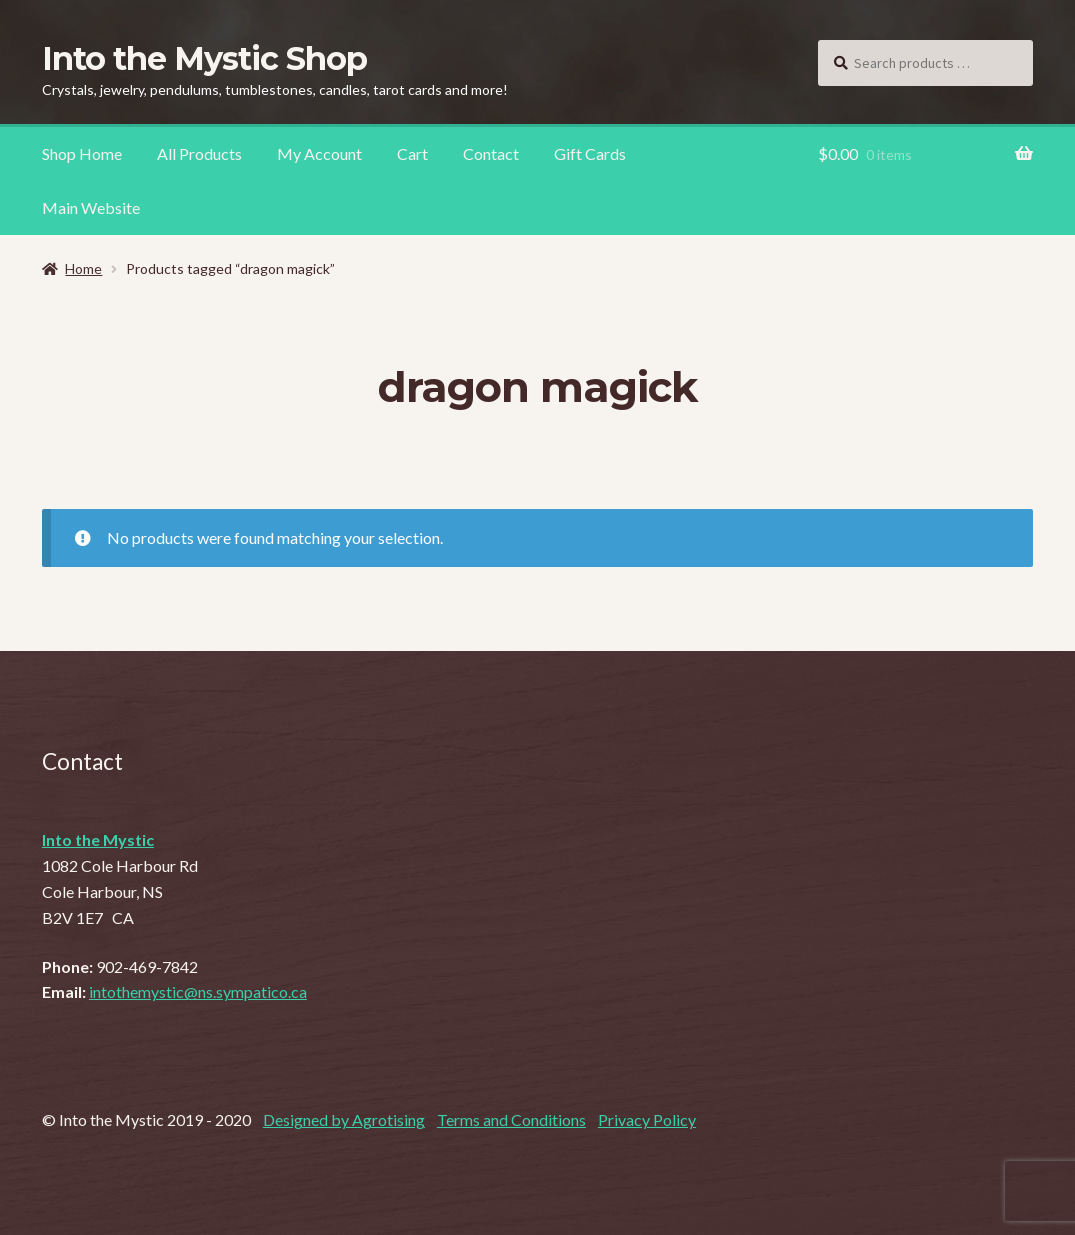  What do you see at coordinates (344, 1119) in the screenshot?
I see `Designed by Agrotising` at bounding box center [344, 1119].